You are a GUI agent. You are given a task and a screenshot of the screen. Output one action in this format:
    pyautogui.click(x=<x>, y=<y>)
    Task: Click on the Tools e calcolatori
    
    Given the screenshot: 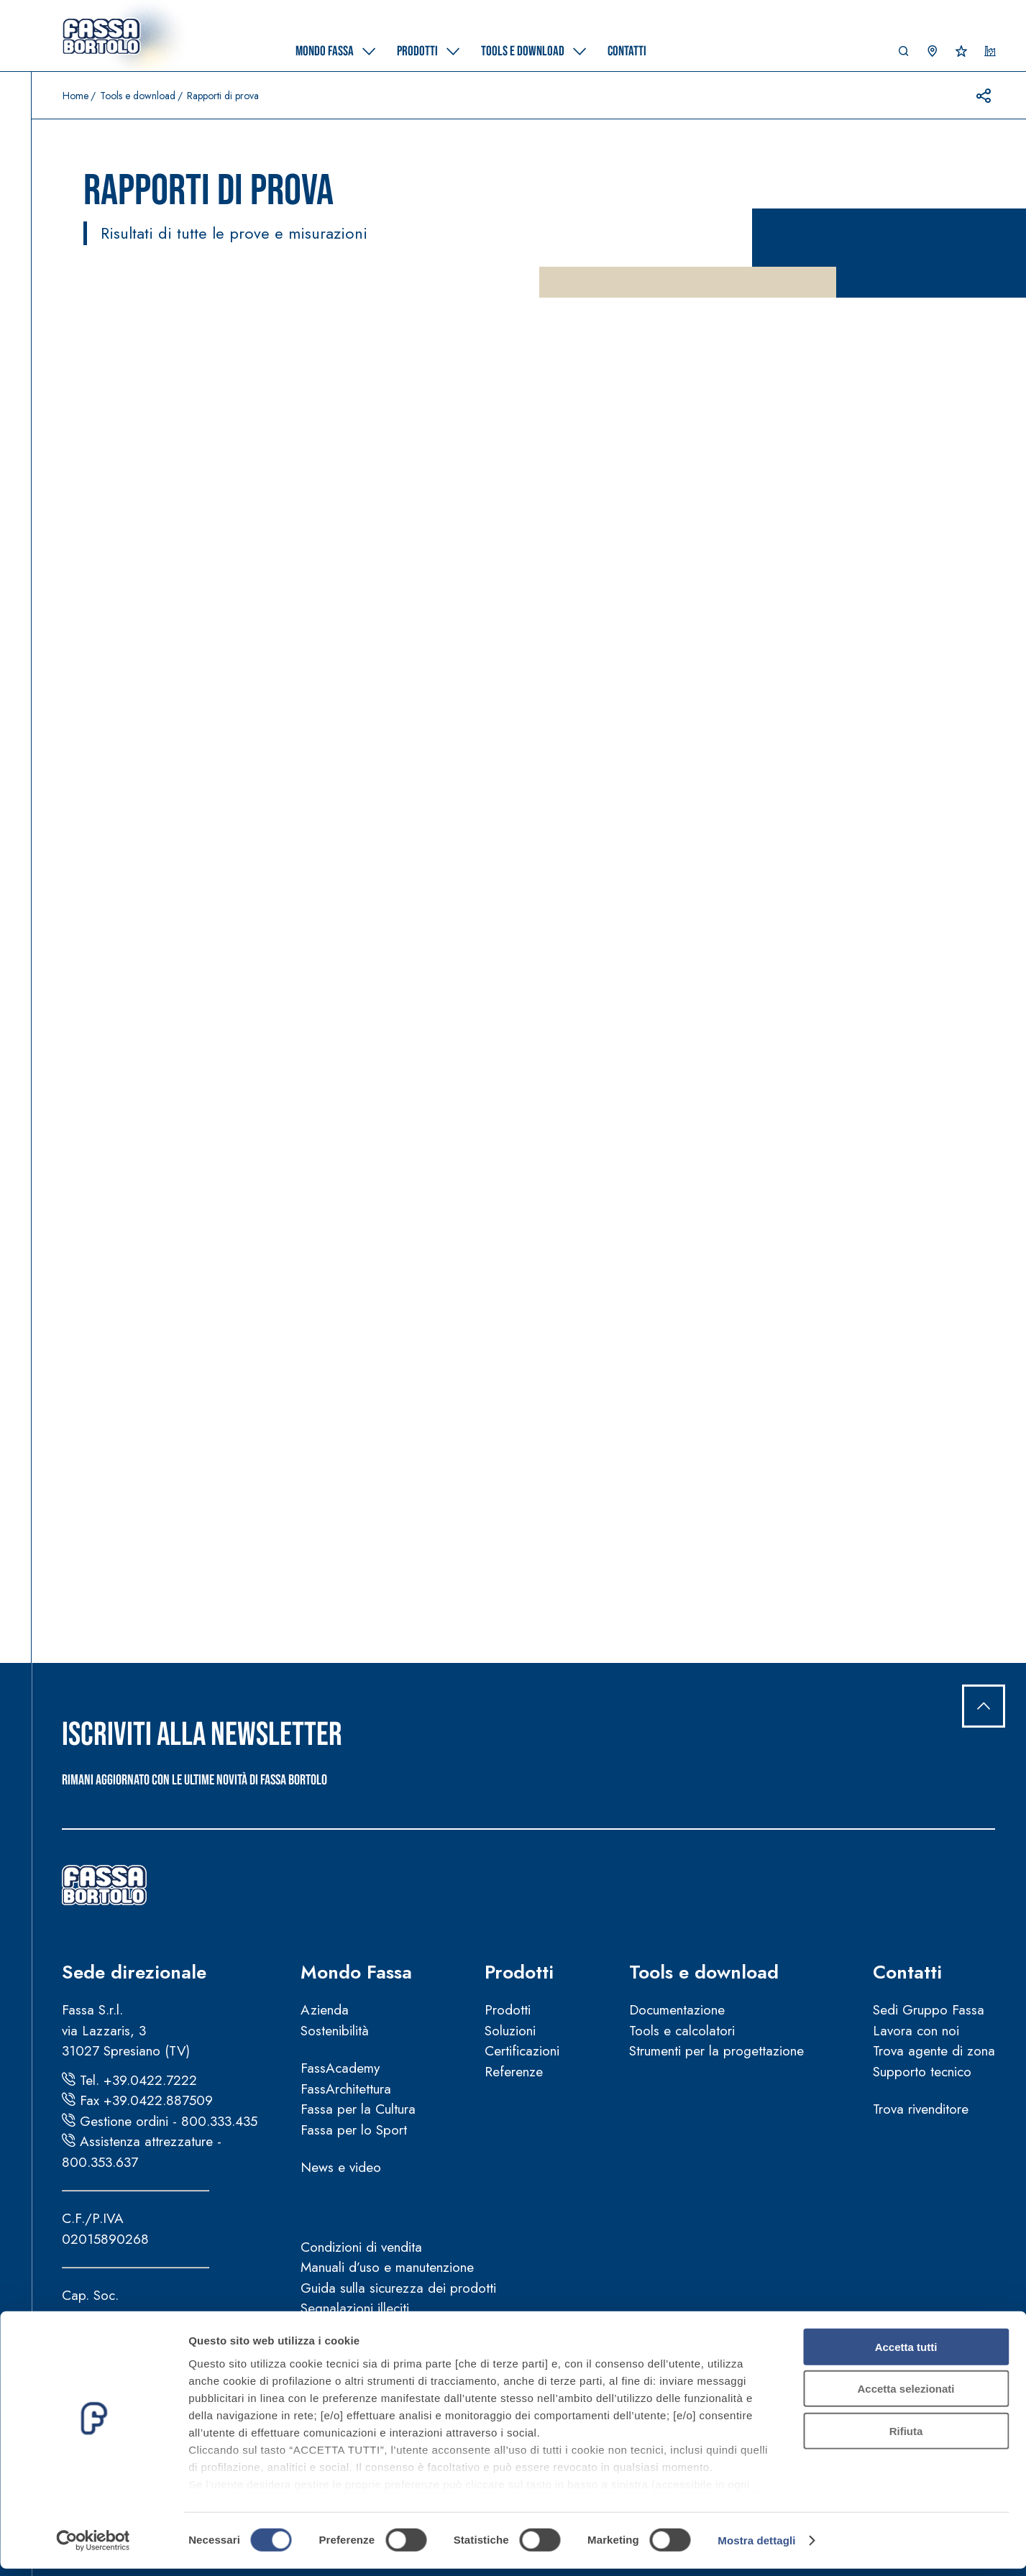 What is the action you would take?
    pyautogui.click(x=682, y=2030)
    